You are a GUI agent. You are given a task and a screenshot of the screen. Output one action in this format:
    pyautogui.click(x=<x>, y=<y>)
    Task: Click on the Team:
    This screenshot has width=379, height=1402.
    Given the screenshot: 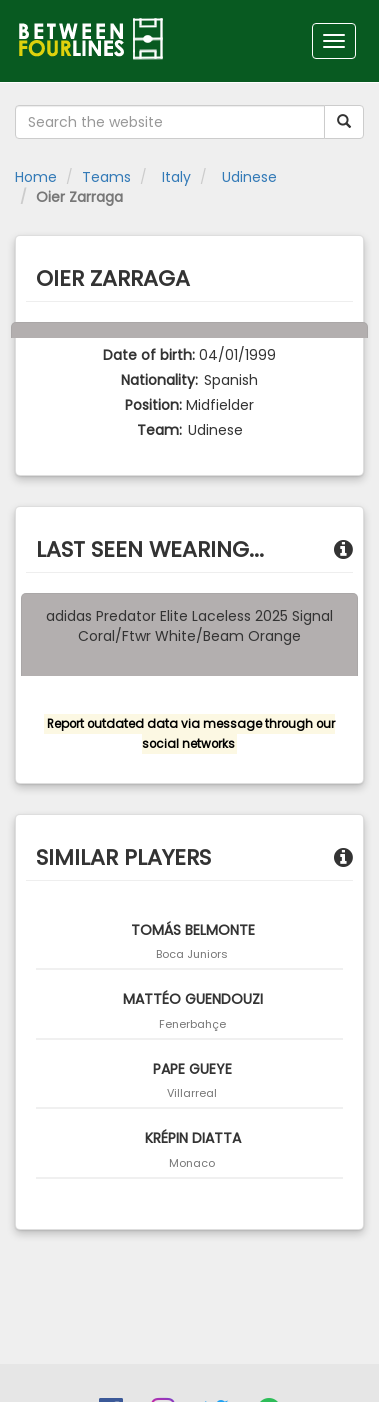 What is the action you would take?
    pyautogui.click(x=159, y=430)
    